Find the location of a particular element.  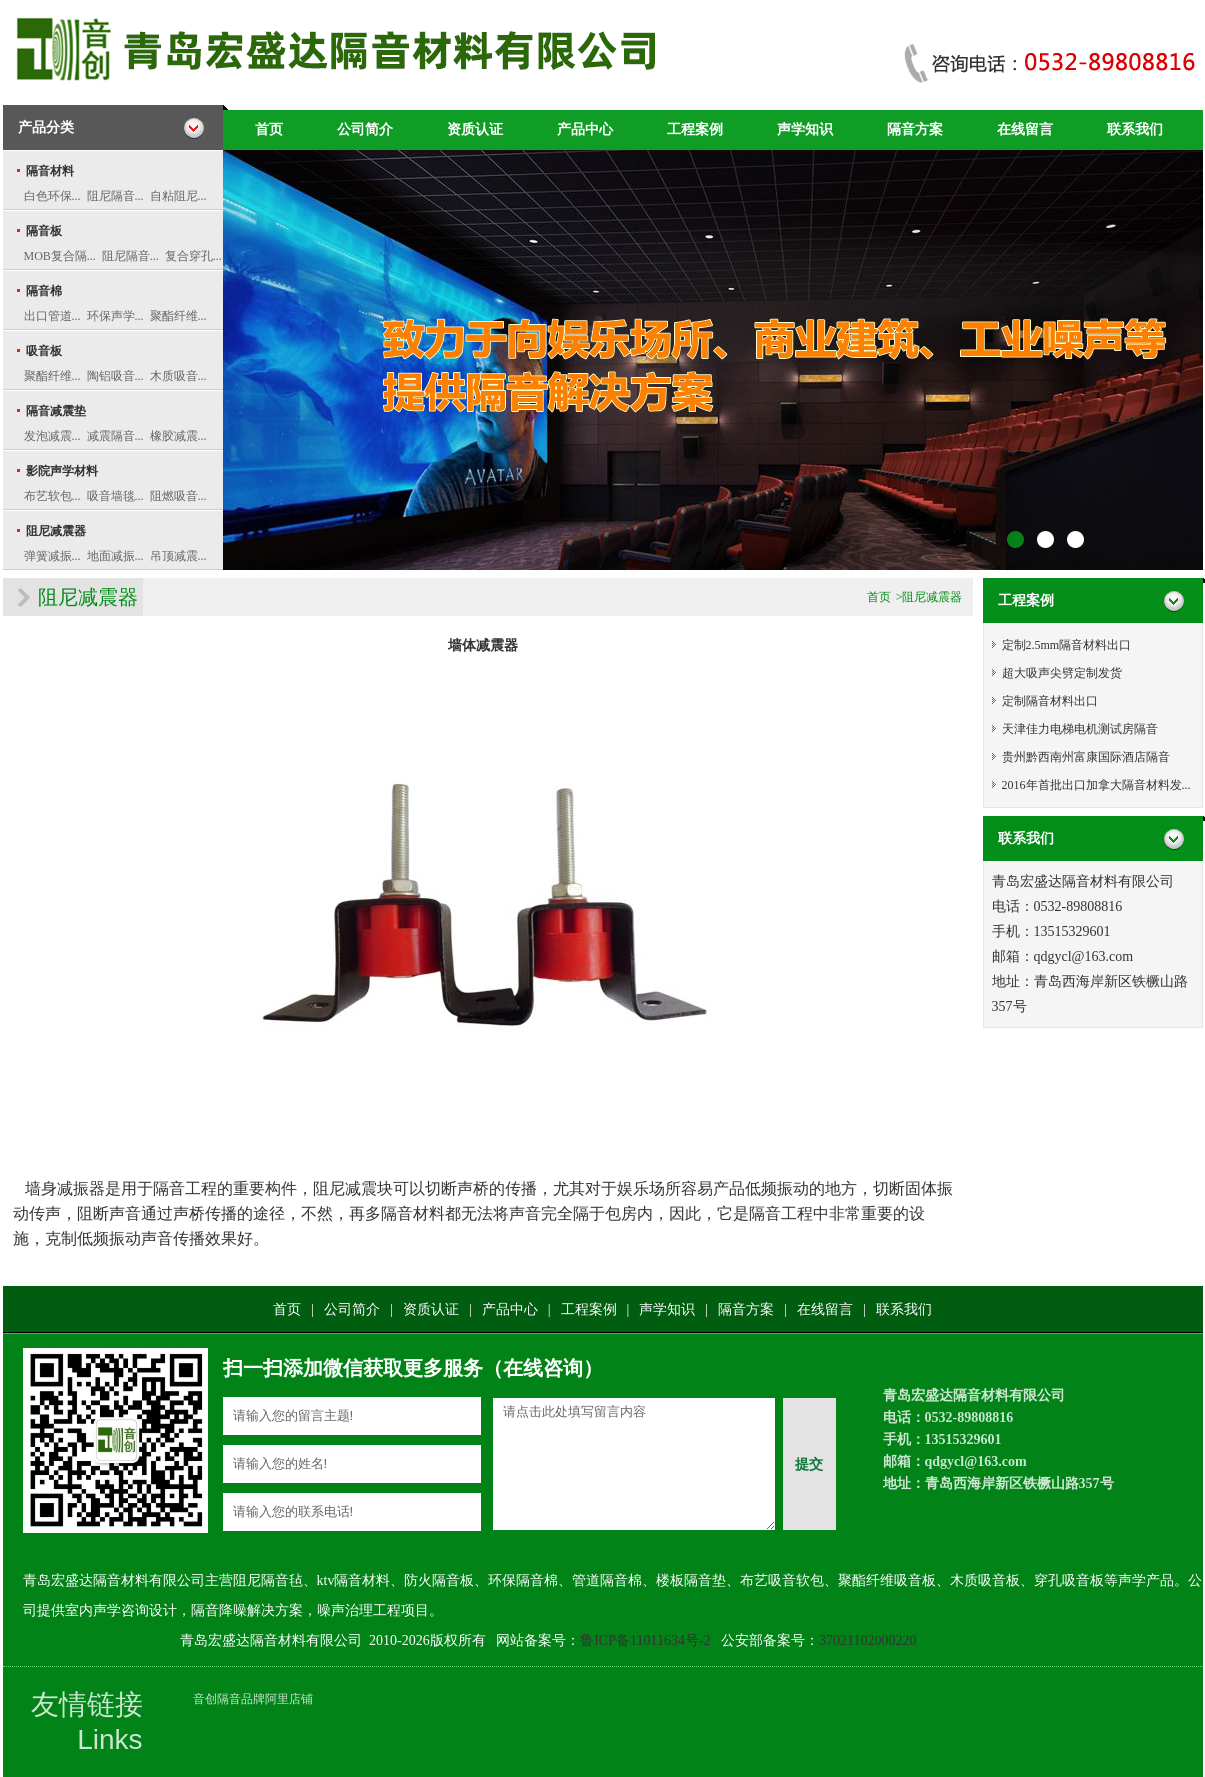

在线留言 is located at coordinates (1025, 129).